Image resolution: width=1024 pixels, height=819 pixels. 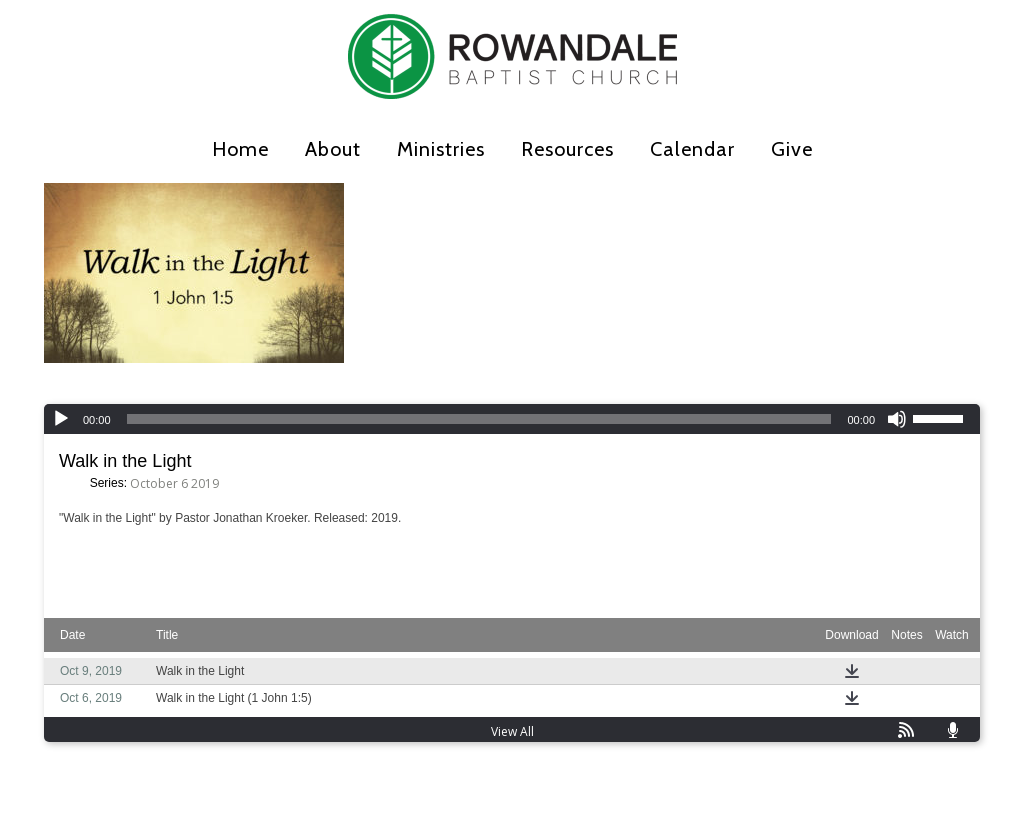 What do you see at coordinates (897, 419) in the screenshot?
I see `[Mute]` at bounding box center [897, 419].